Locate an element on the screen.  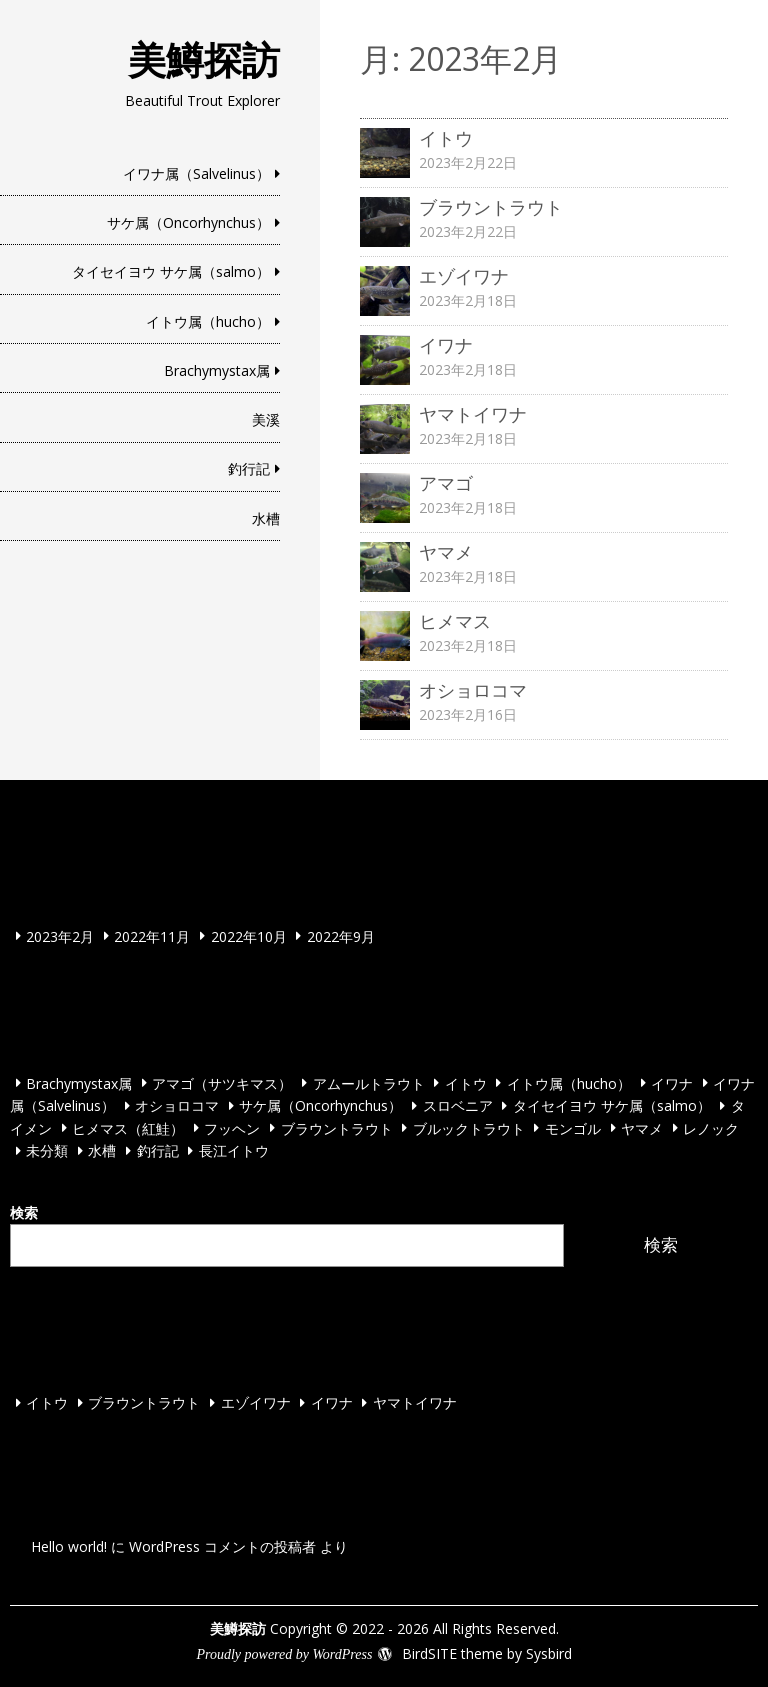
イワナ is located at coordinates (672, 1082).